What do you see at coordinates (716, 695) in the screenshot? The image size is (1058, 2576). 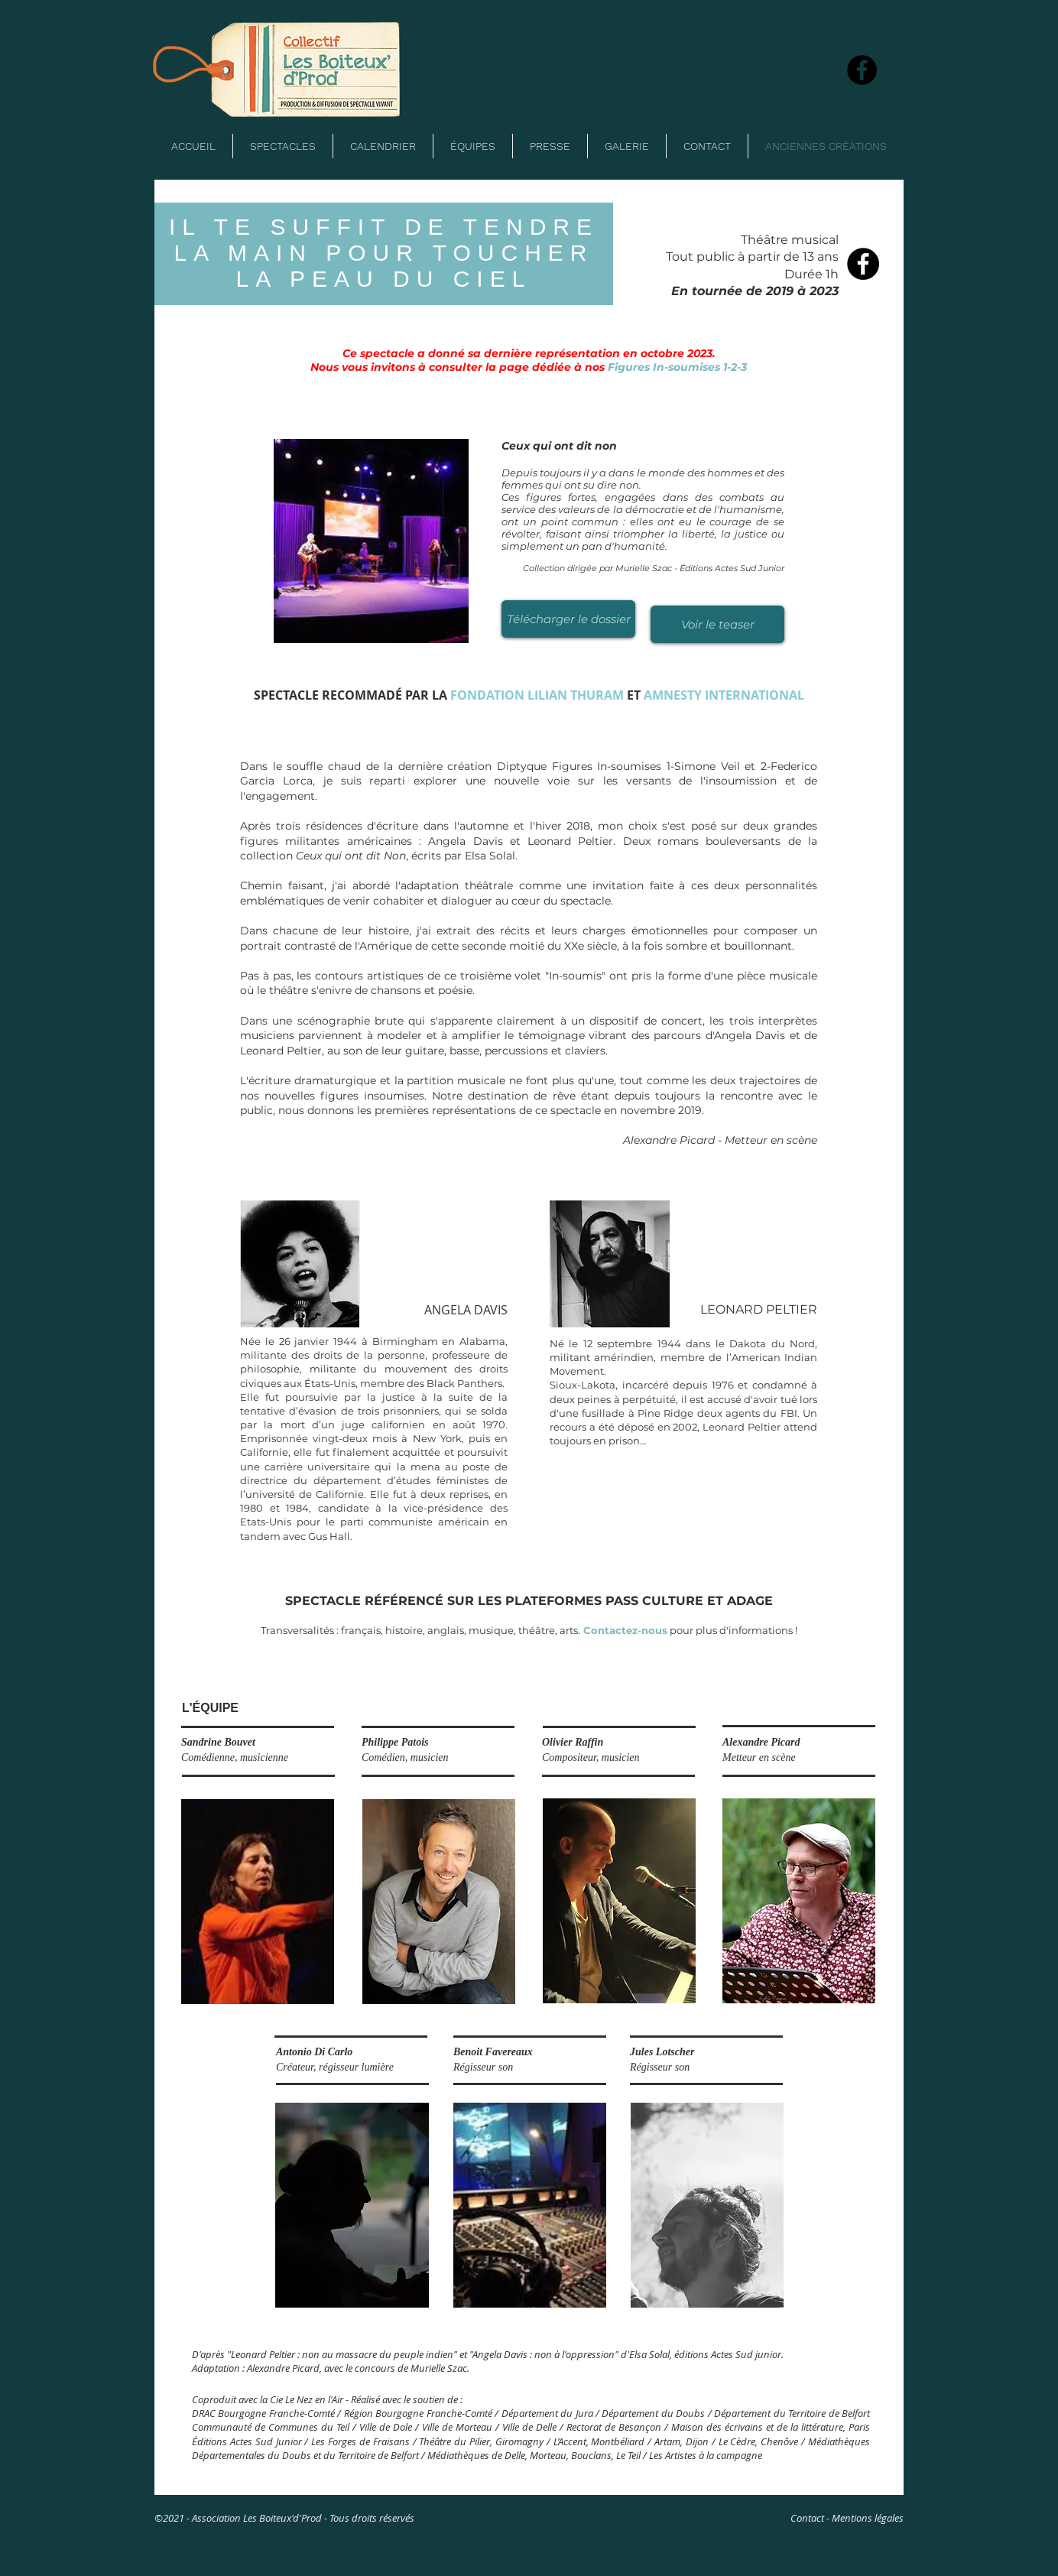 I see `AMNESTY INTERNATION` at bounding box center [716, 695].